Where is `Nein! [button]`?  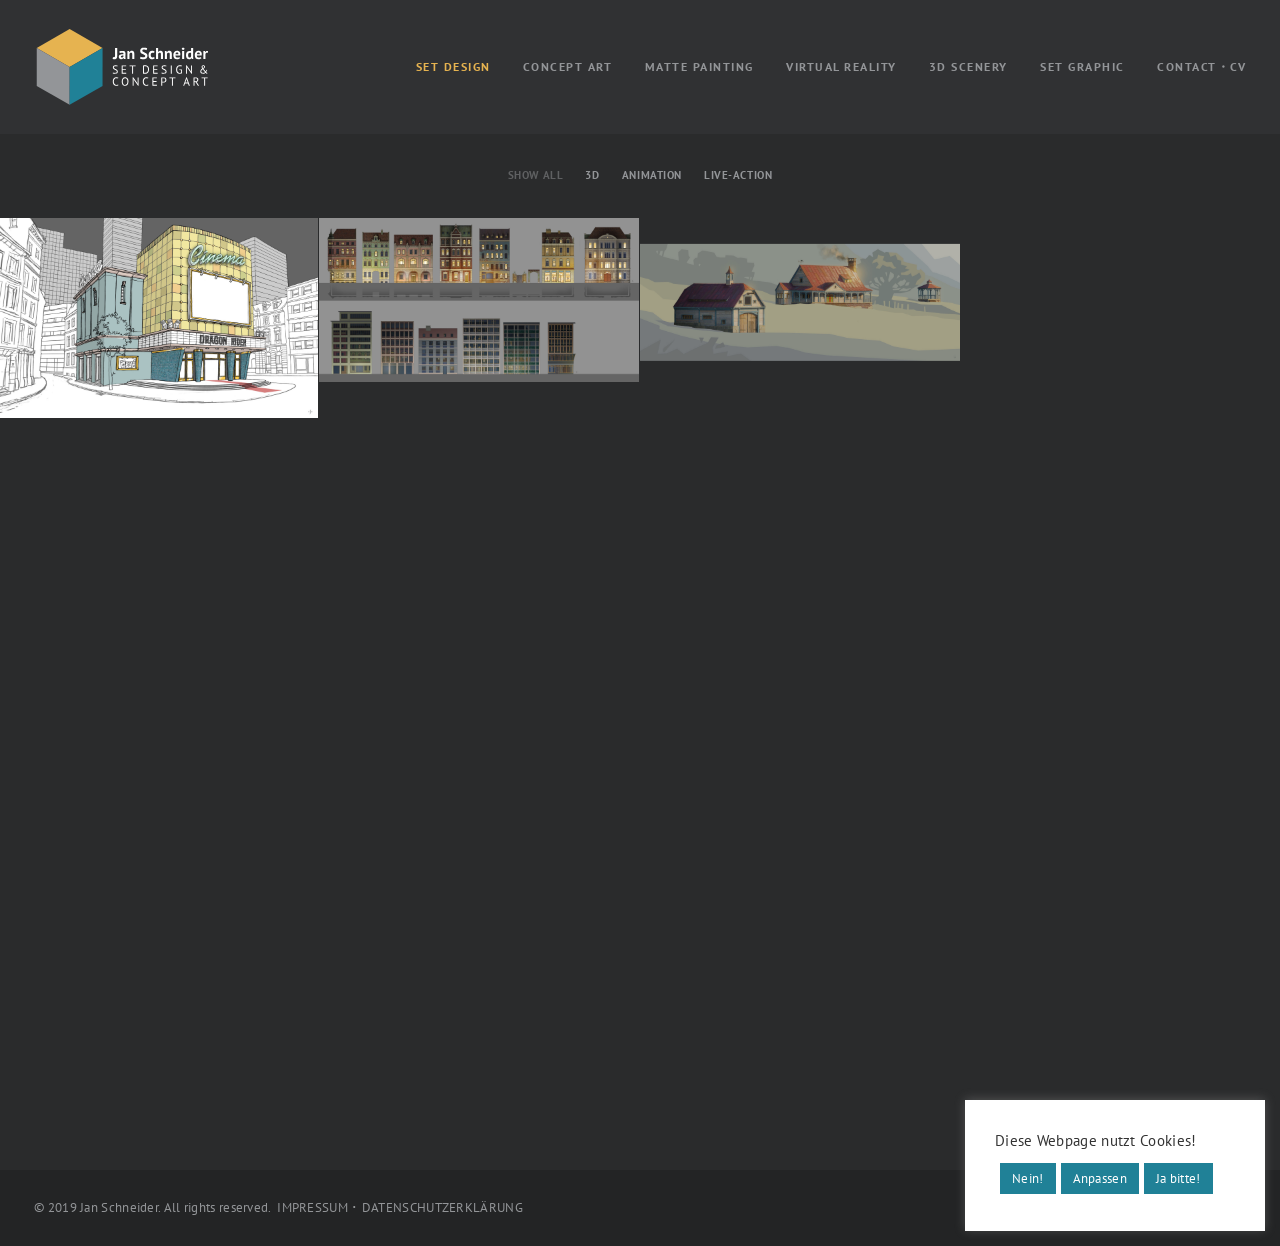 Nein! [button] is located at coordinates (1028, 1178).